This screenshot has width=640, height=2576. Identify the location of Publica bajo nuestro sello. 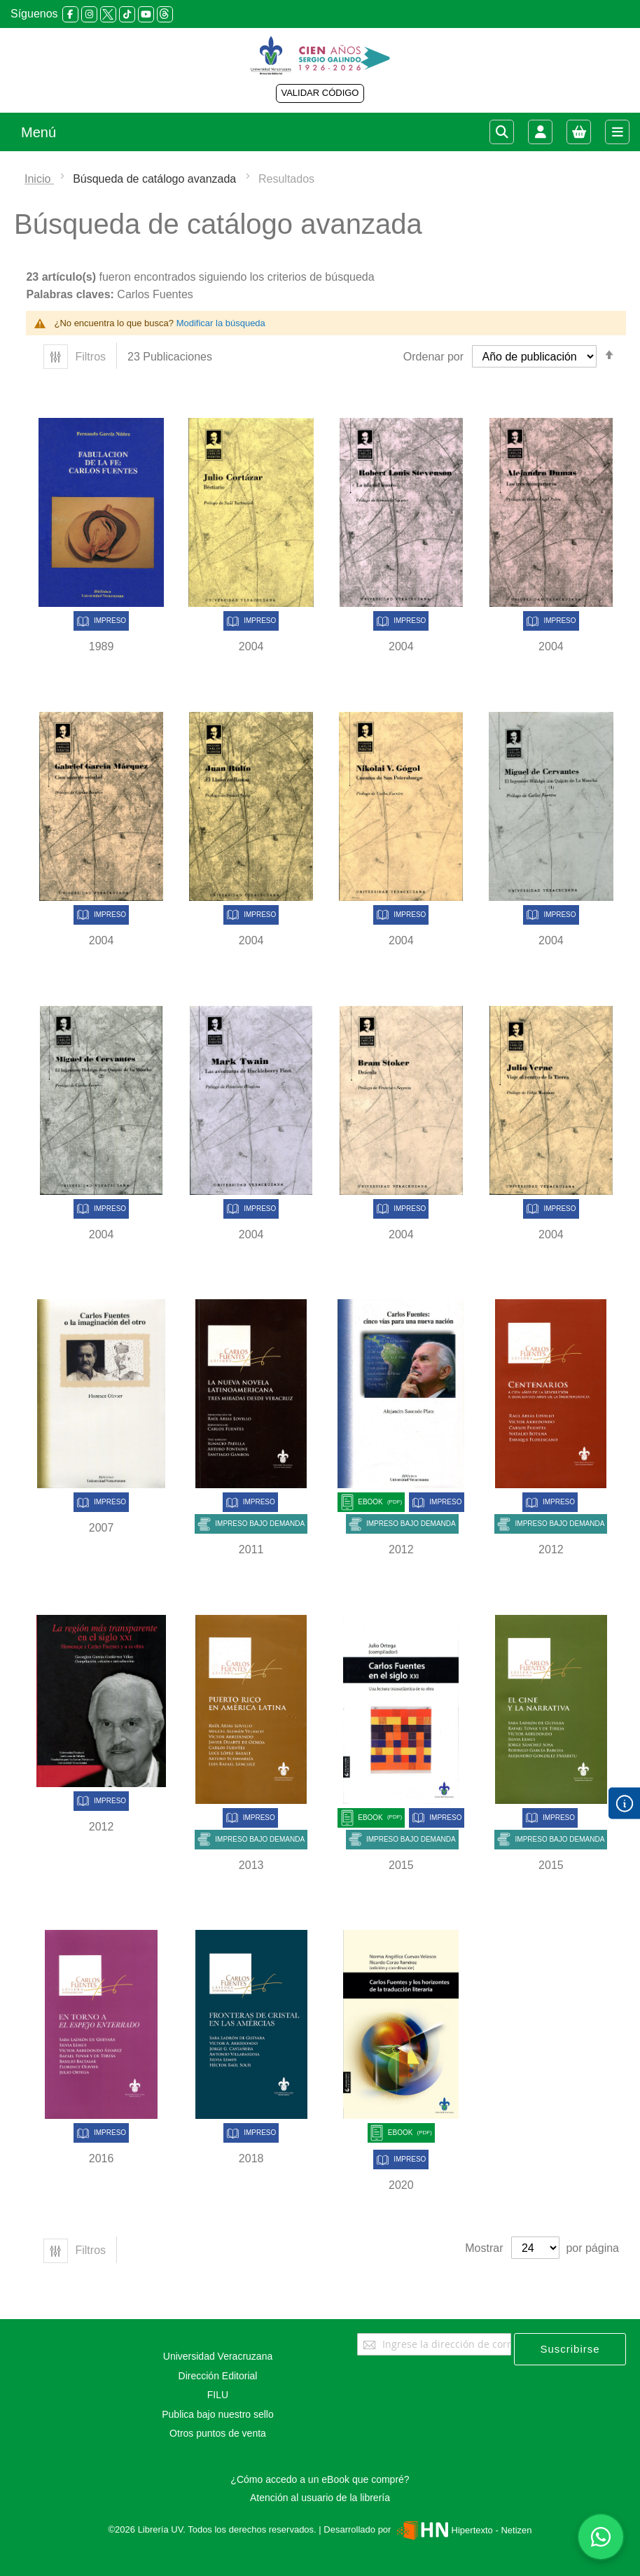
(218, 2414).